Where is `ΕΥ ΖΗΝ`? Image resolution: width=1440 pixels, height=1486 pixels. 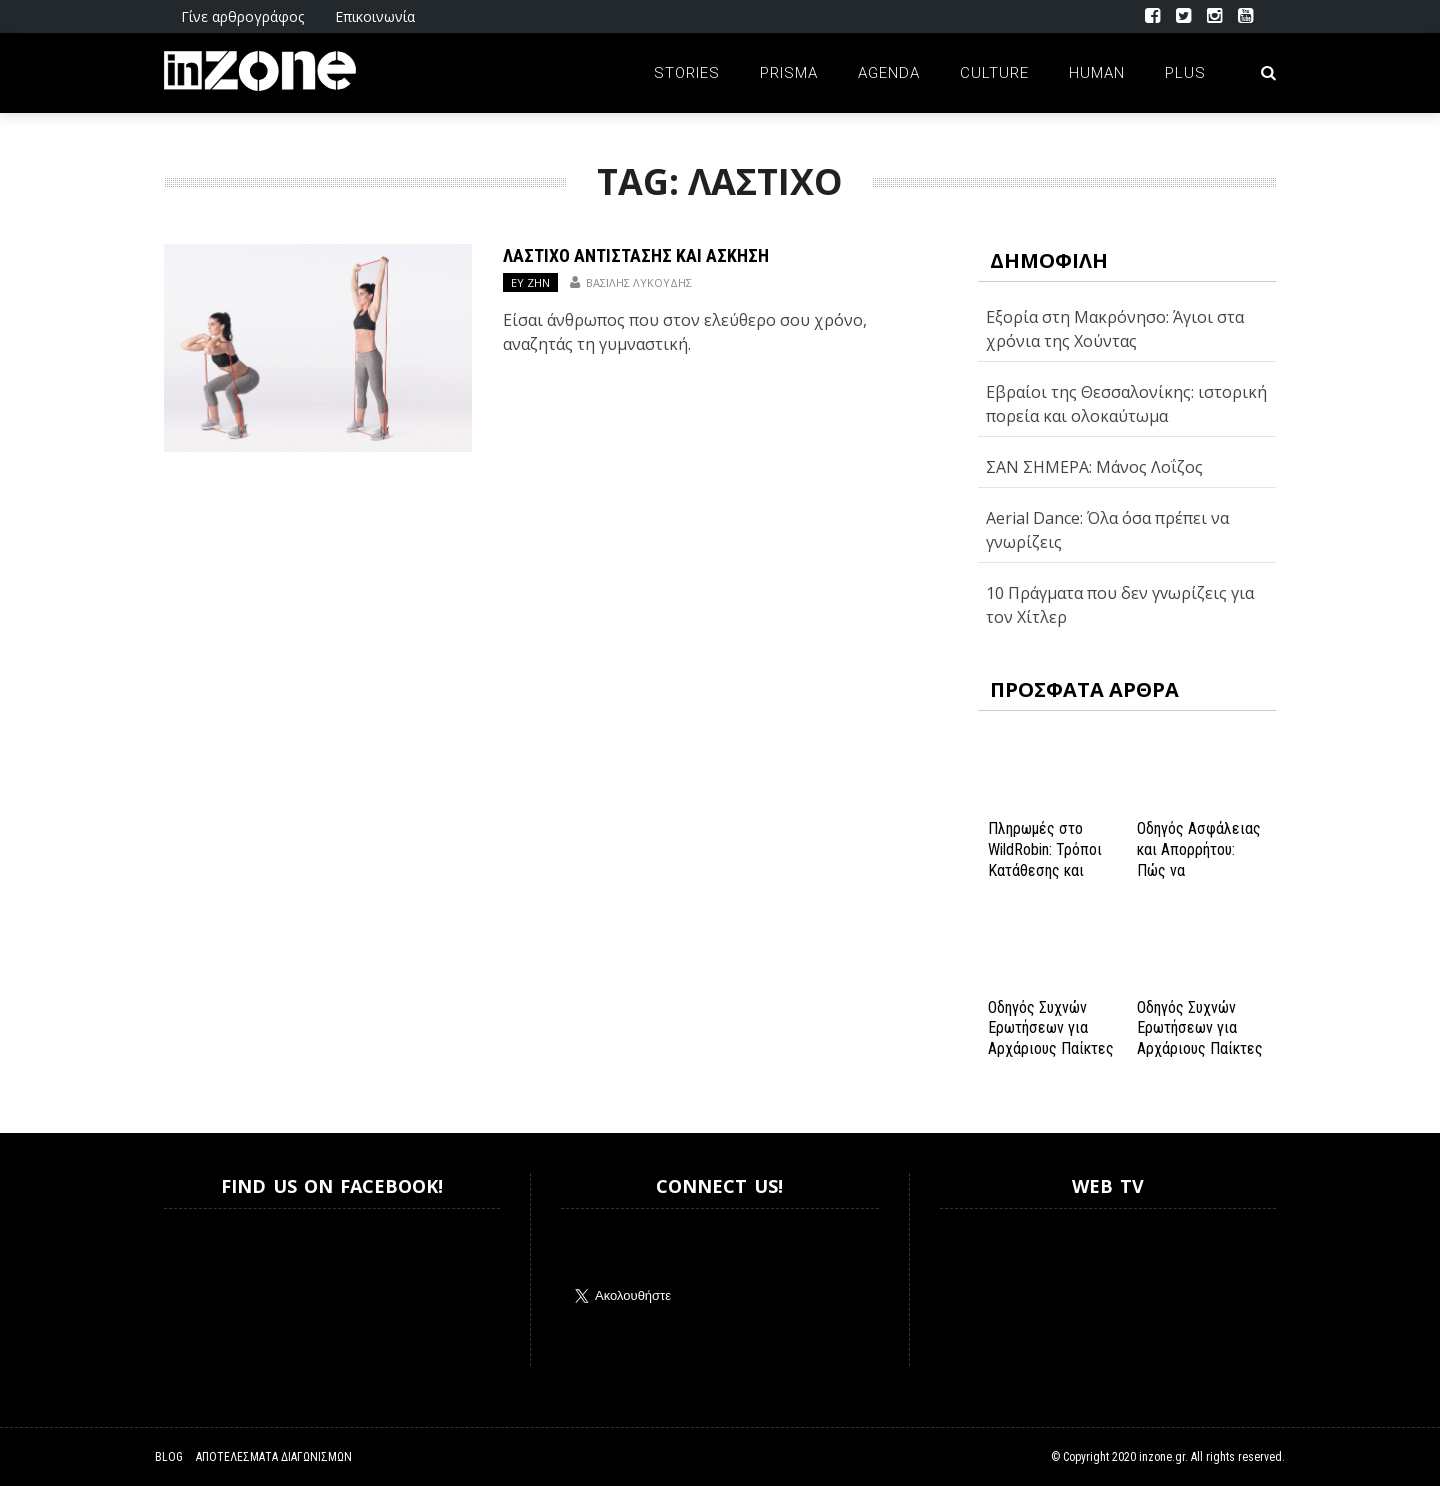 ΕΥ ΖΗΝ is located at coordinates (530, 282).